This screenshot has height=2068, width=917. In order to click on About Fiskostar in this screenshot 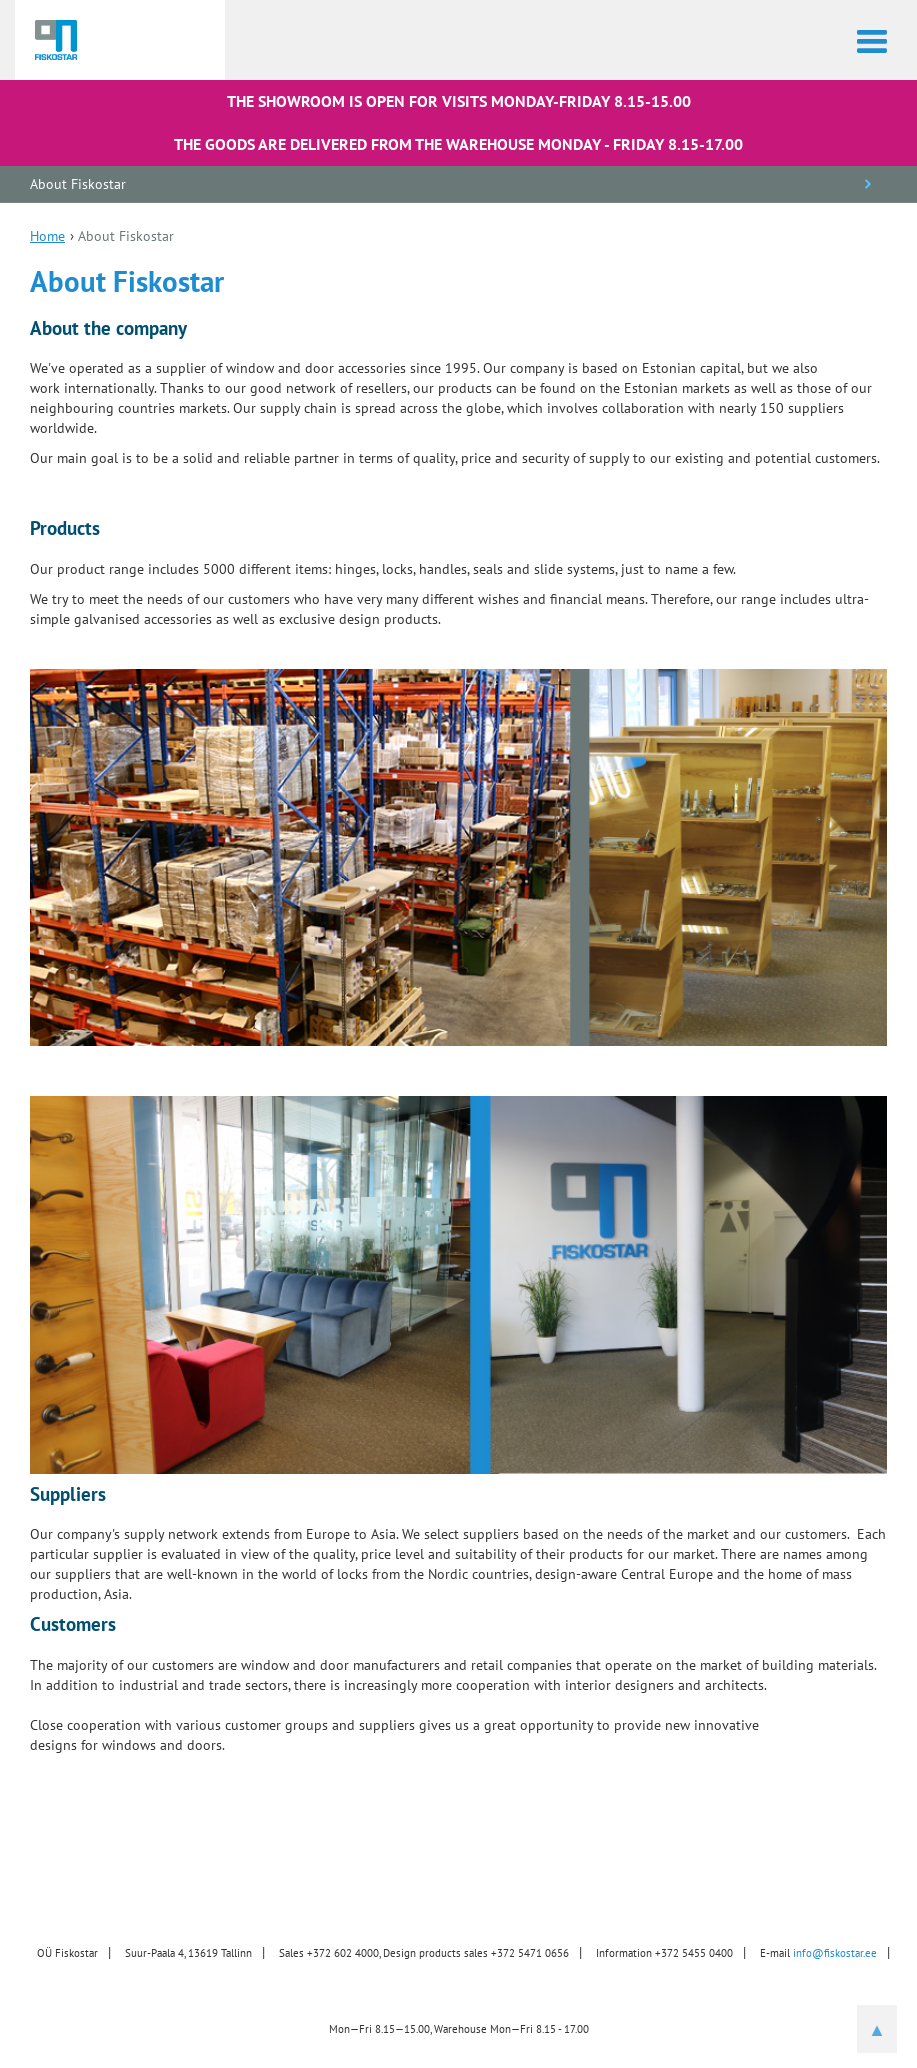, I will do `click(78, 184)`.